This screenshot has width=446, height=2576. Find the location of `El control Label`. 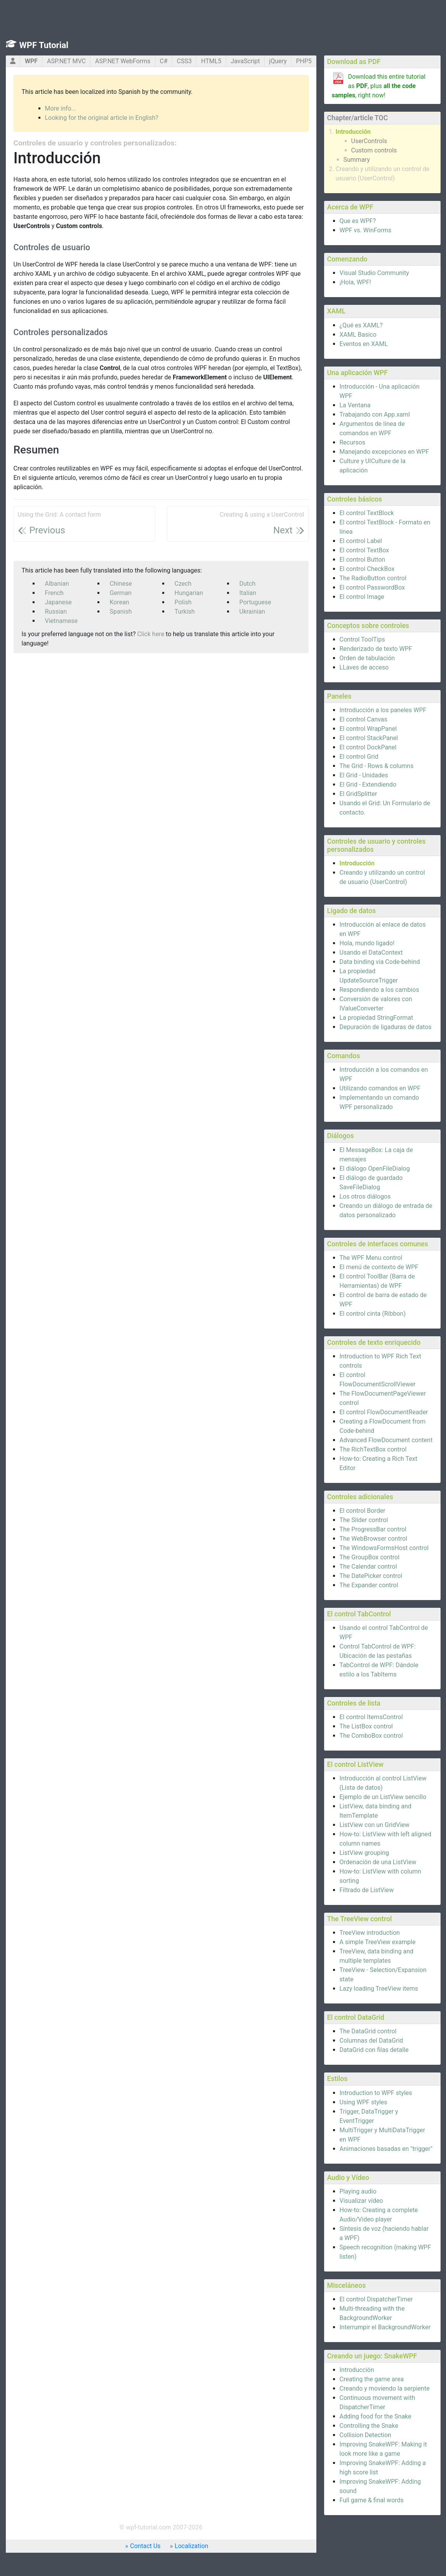

El control Label is located at coordinates (361, 541).